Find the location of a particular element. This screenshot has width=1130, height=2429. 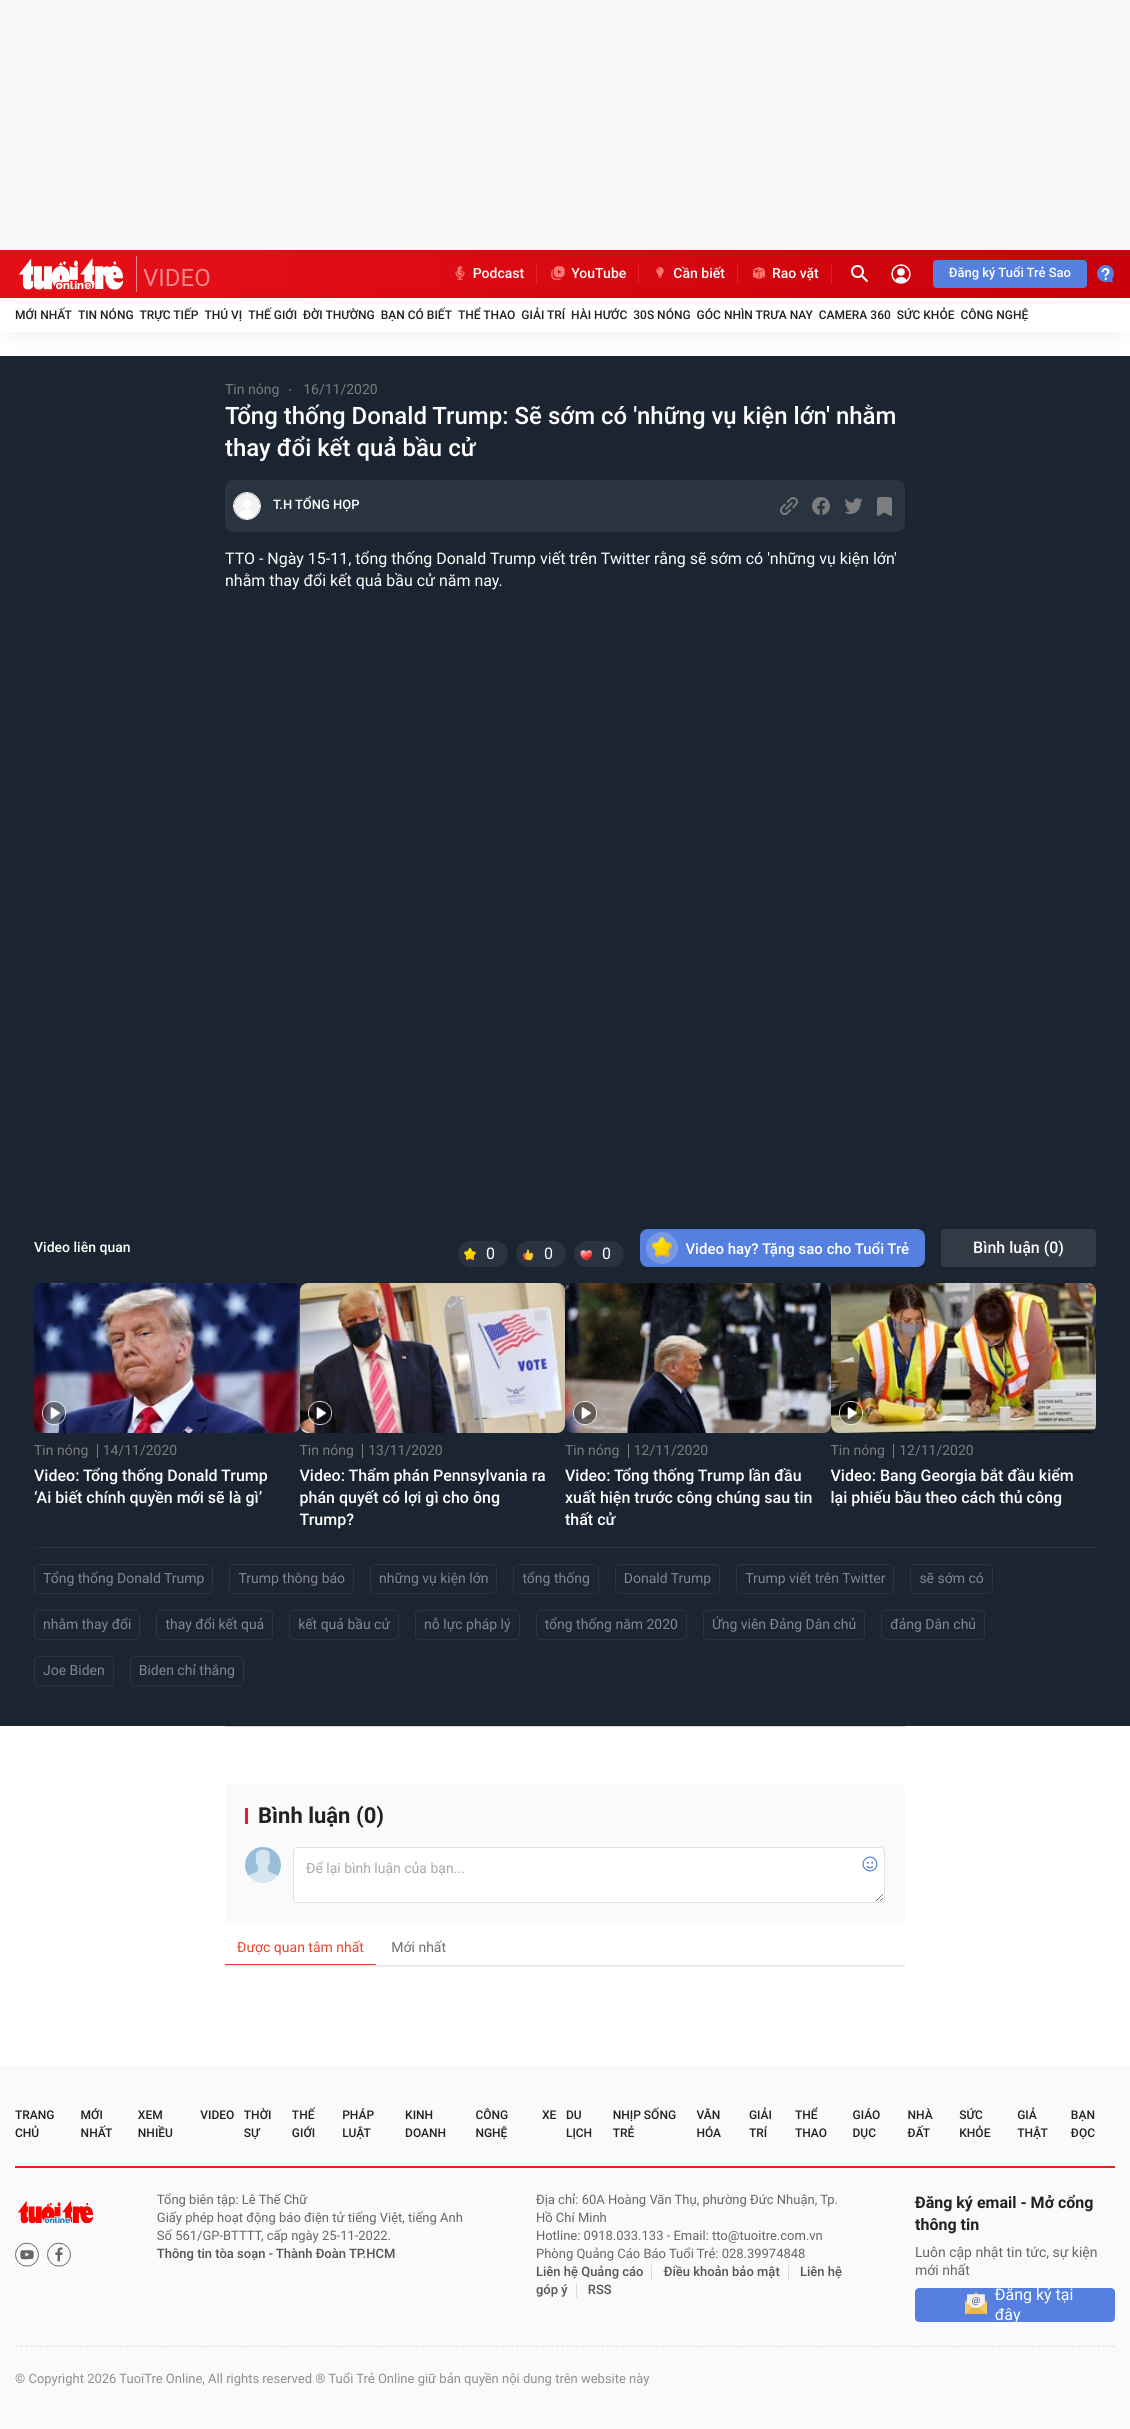

Liên hệ Quảng cáo is located at coordinates (590, 2272).